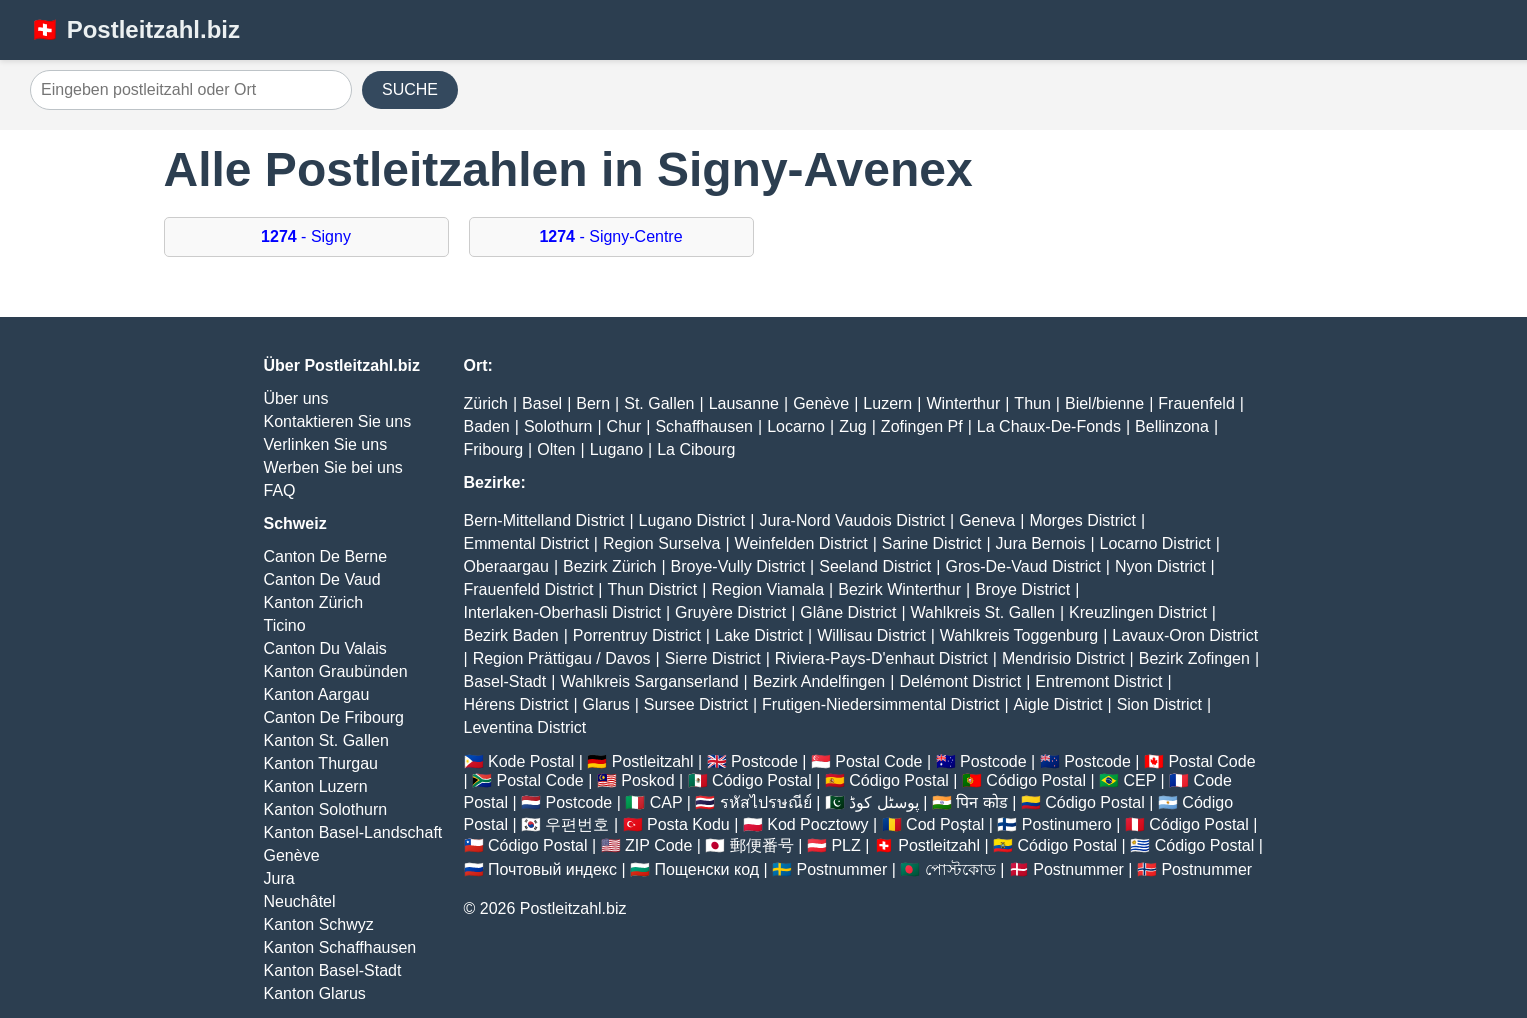 Image resolution: width=1527 pixels, height=1018 pixels. I want to click on รหัสไปรษณีย์, so click(766, 802).